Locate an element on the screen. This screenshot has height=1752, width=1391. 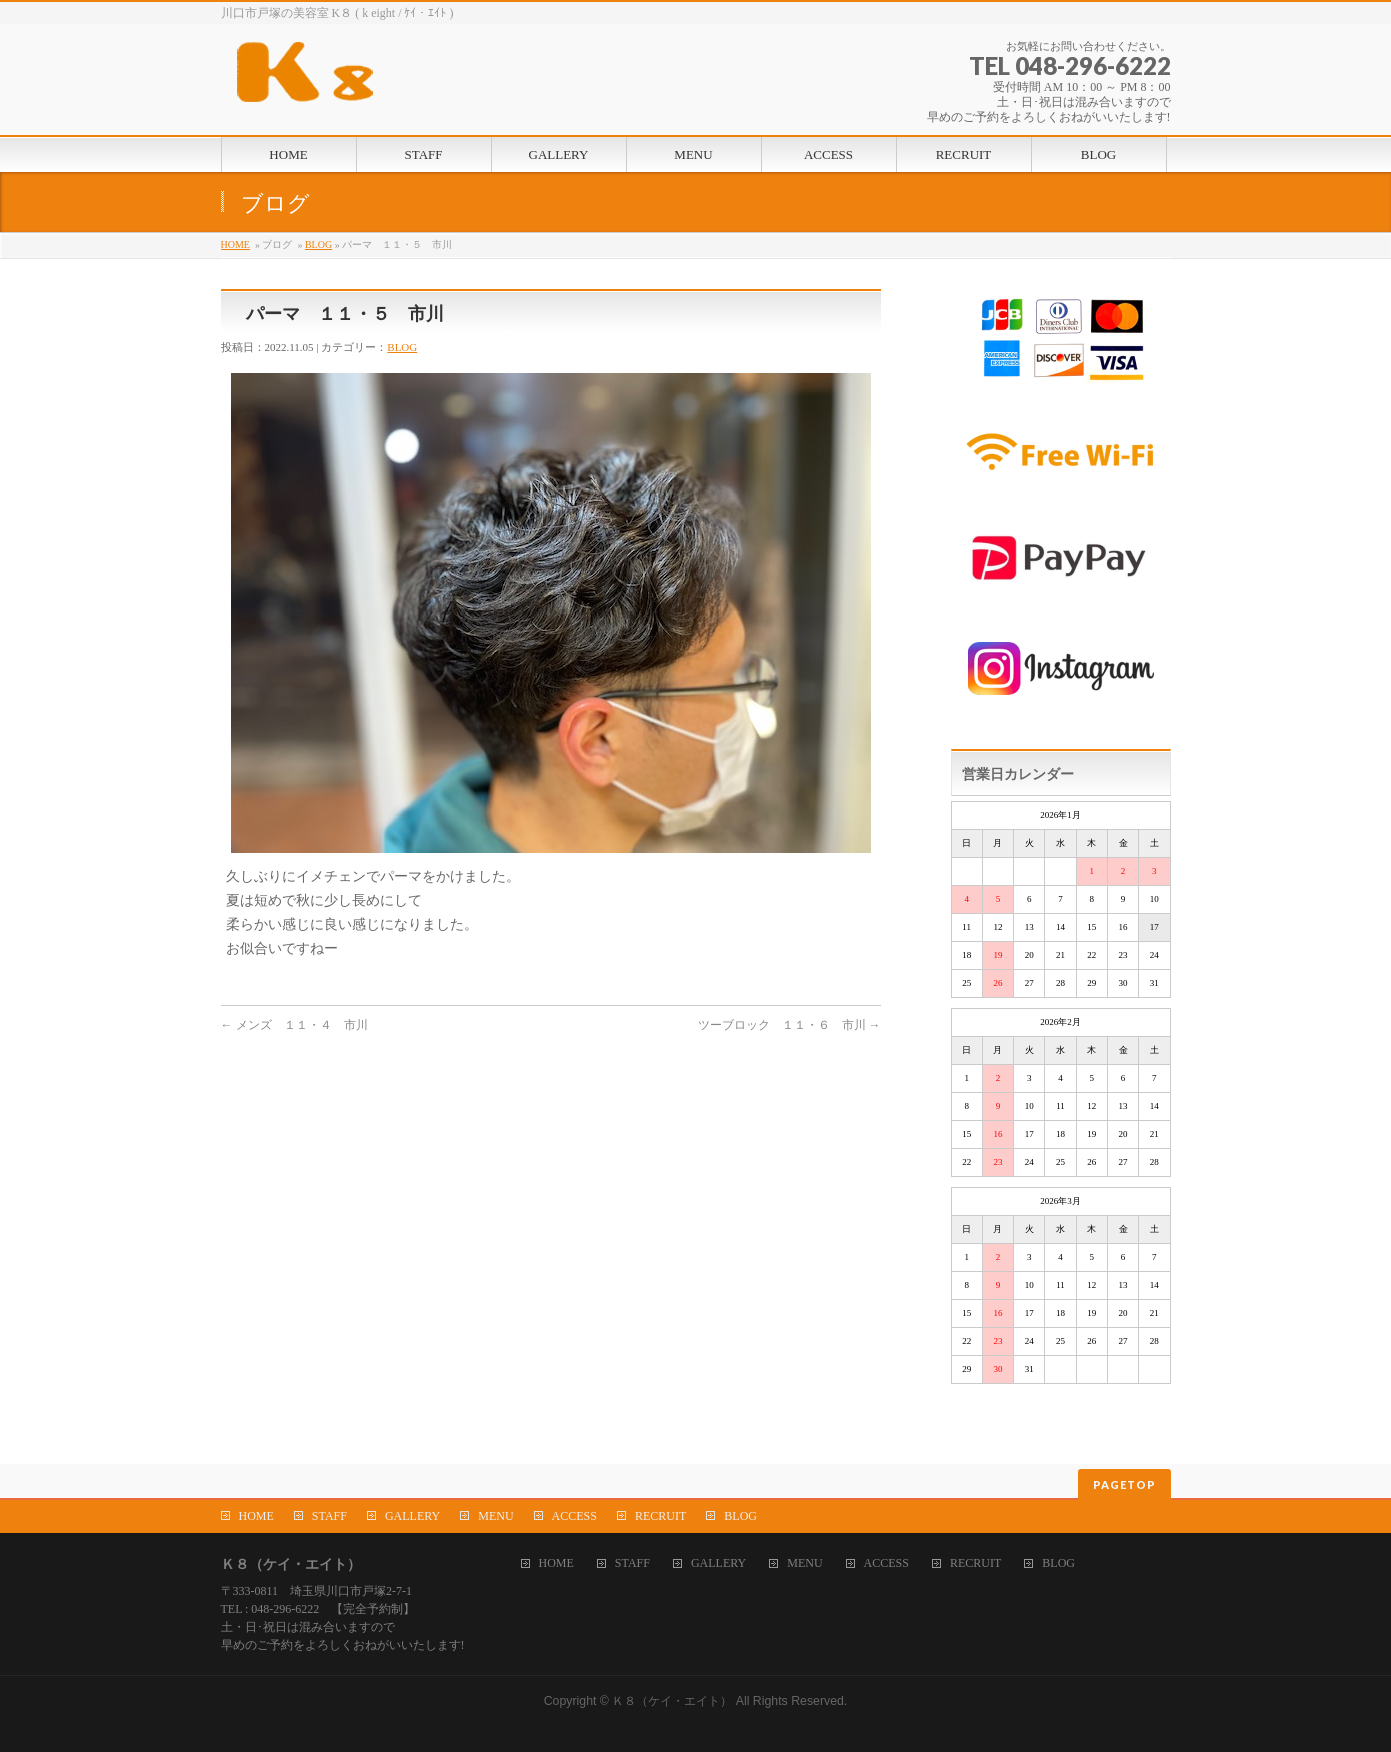
Ｋ８（ケイ・エイト） is located at coordinates (672, 1701).